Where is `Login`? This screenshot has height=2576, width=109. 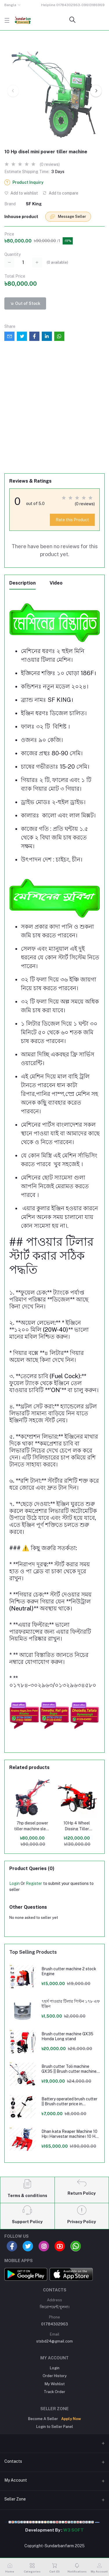
Login is located at coordinates (14, 1883).